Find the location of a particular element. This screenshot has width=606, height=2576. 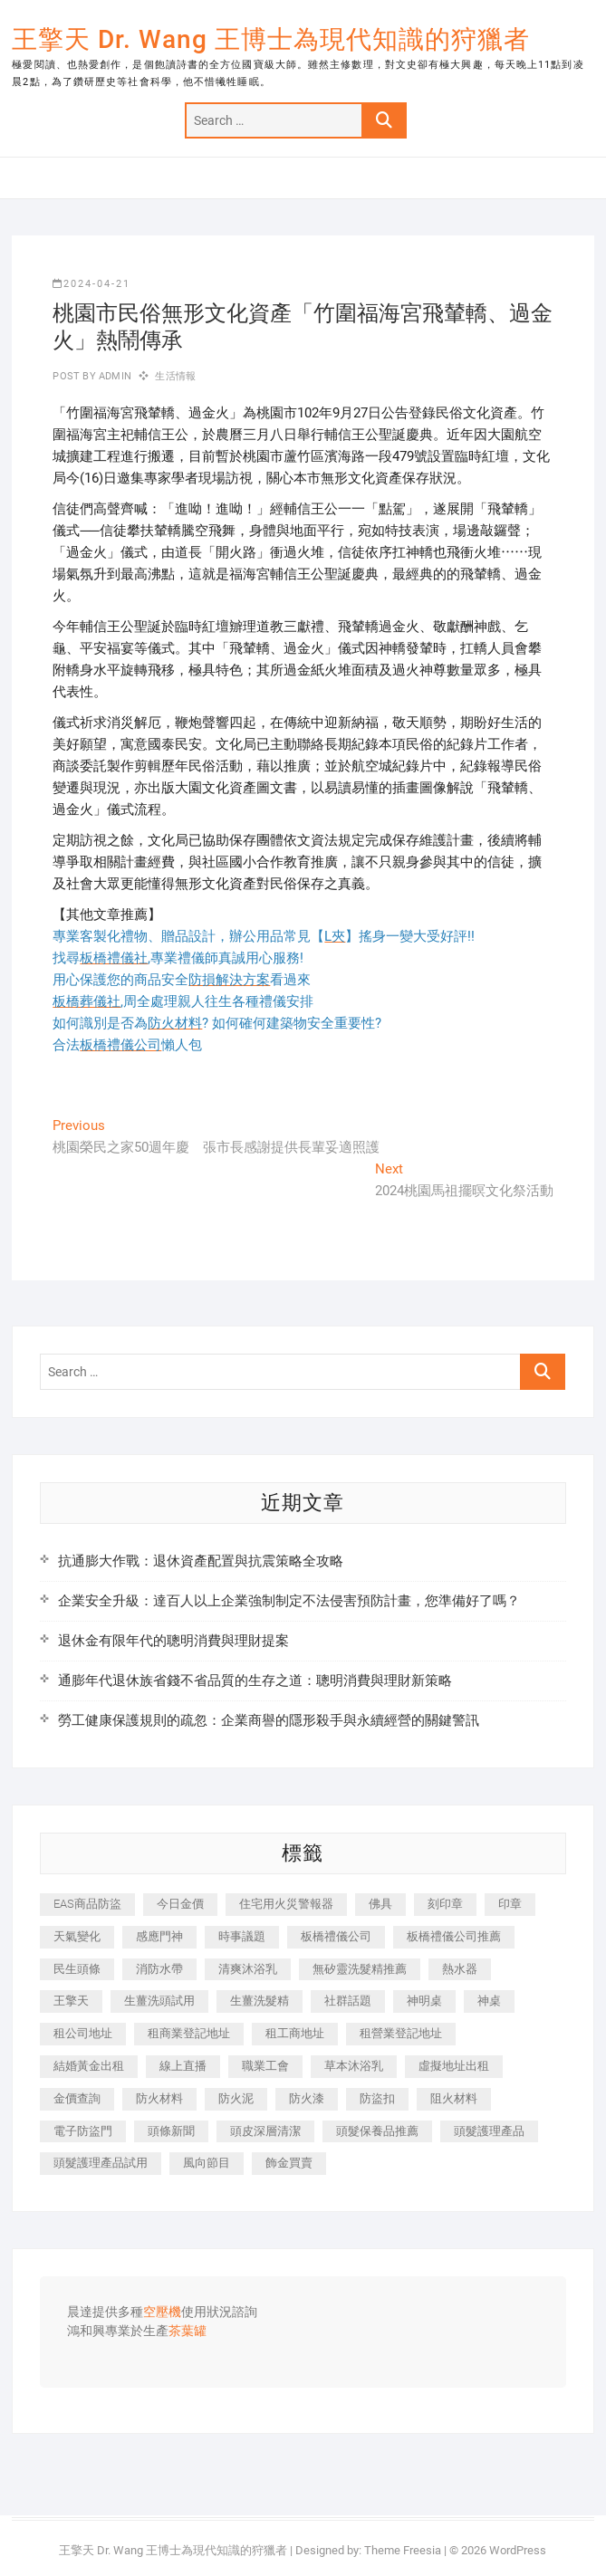

熱水器 [熱水器 (458 個項目)] is located at coordinates (459, 1969).